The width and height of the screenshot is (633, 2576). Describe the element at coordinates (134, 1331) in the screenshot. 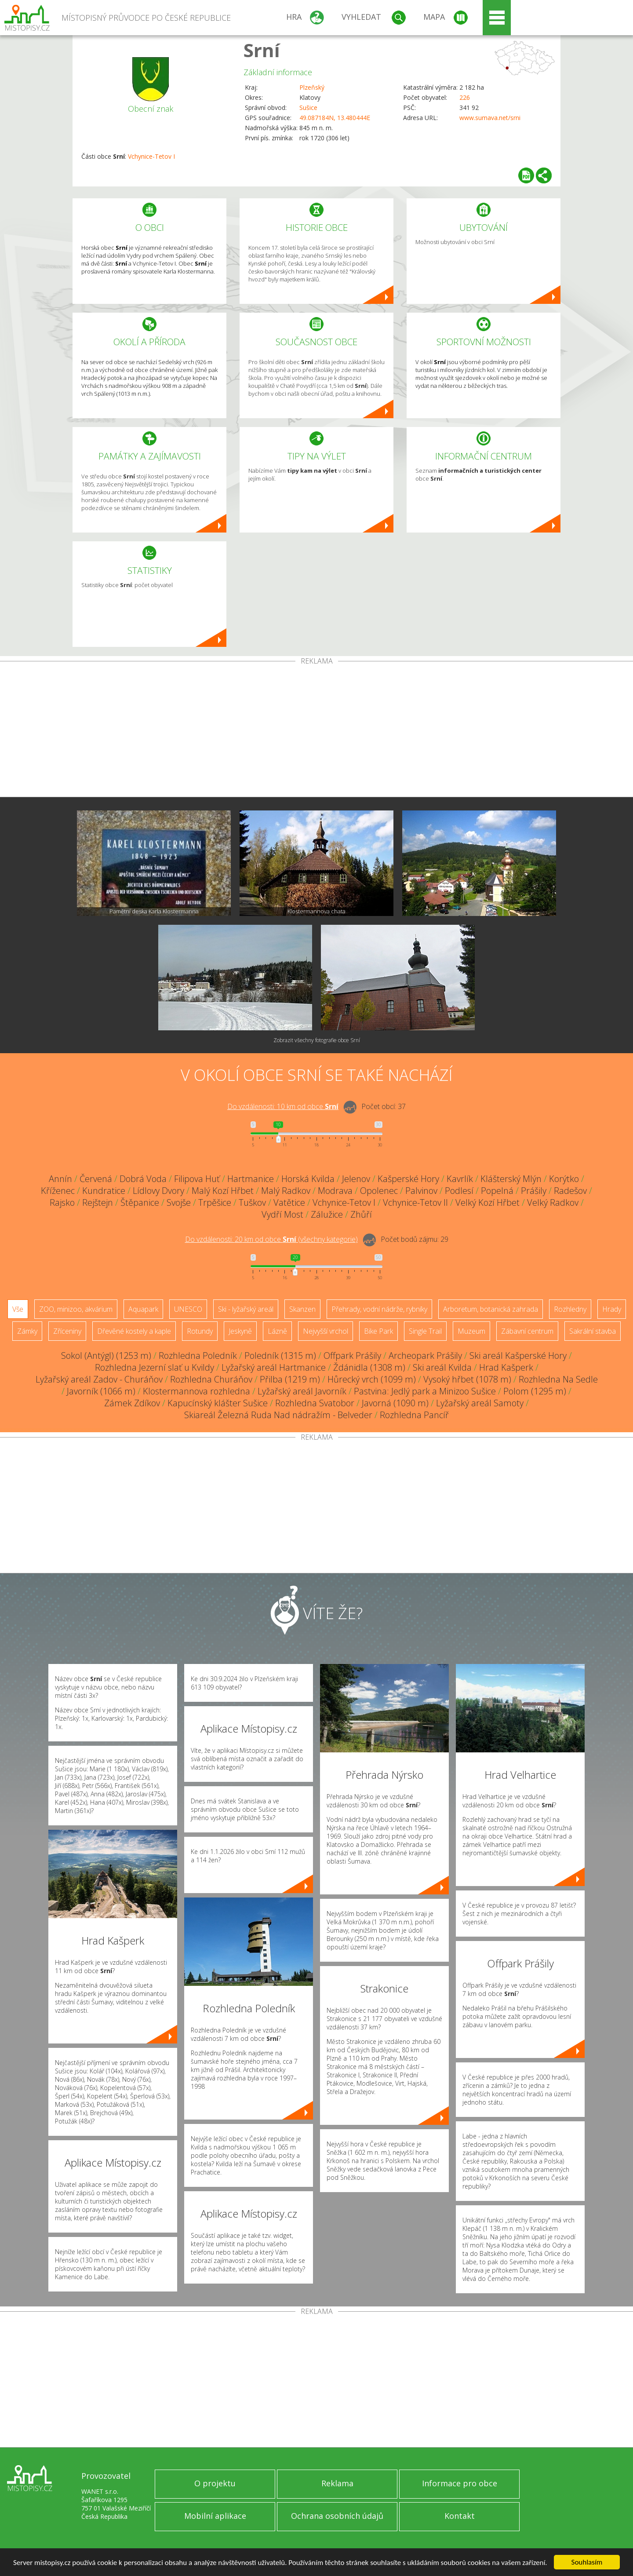

I see `Dřevěné kostely a kaple` at that location.